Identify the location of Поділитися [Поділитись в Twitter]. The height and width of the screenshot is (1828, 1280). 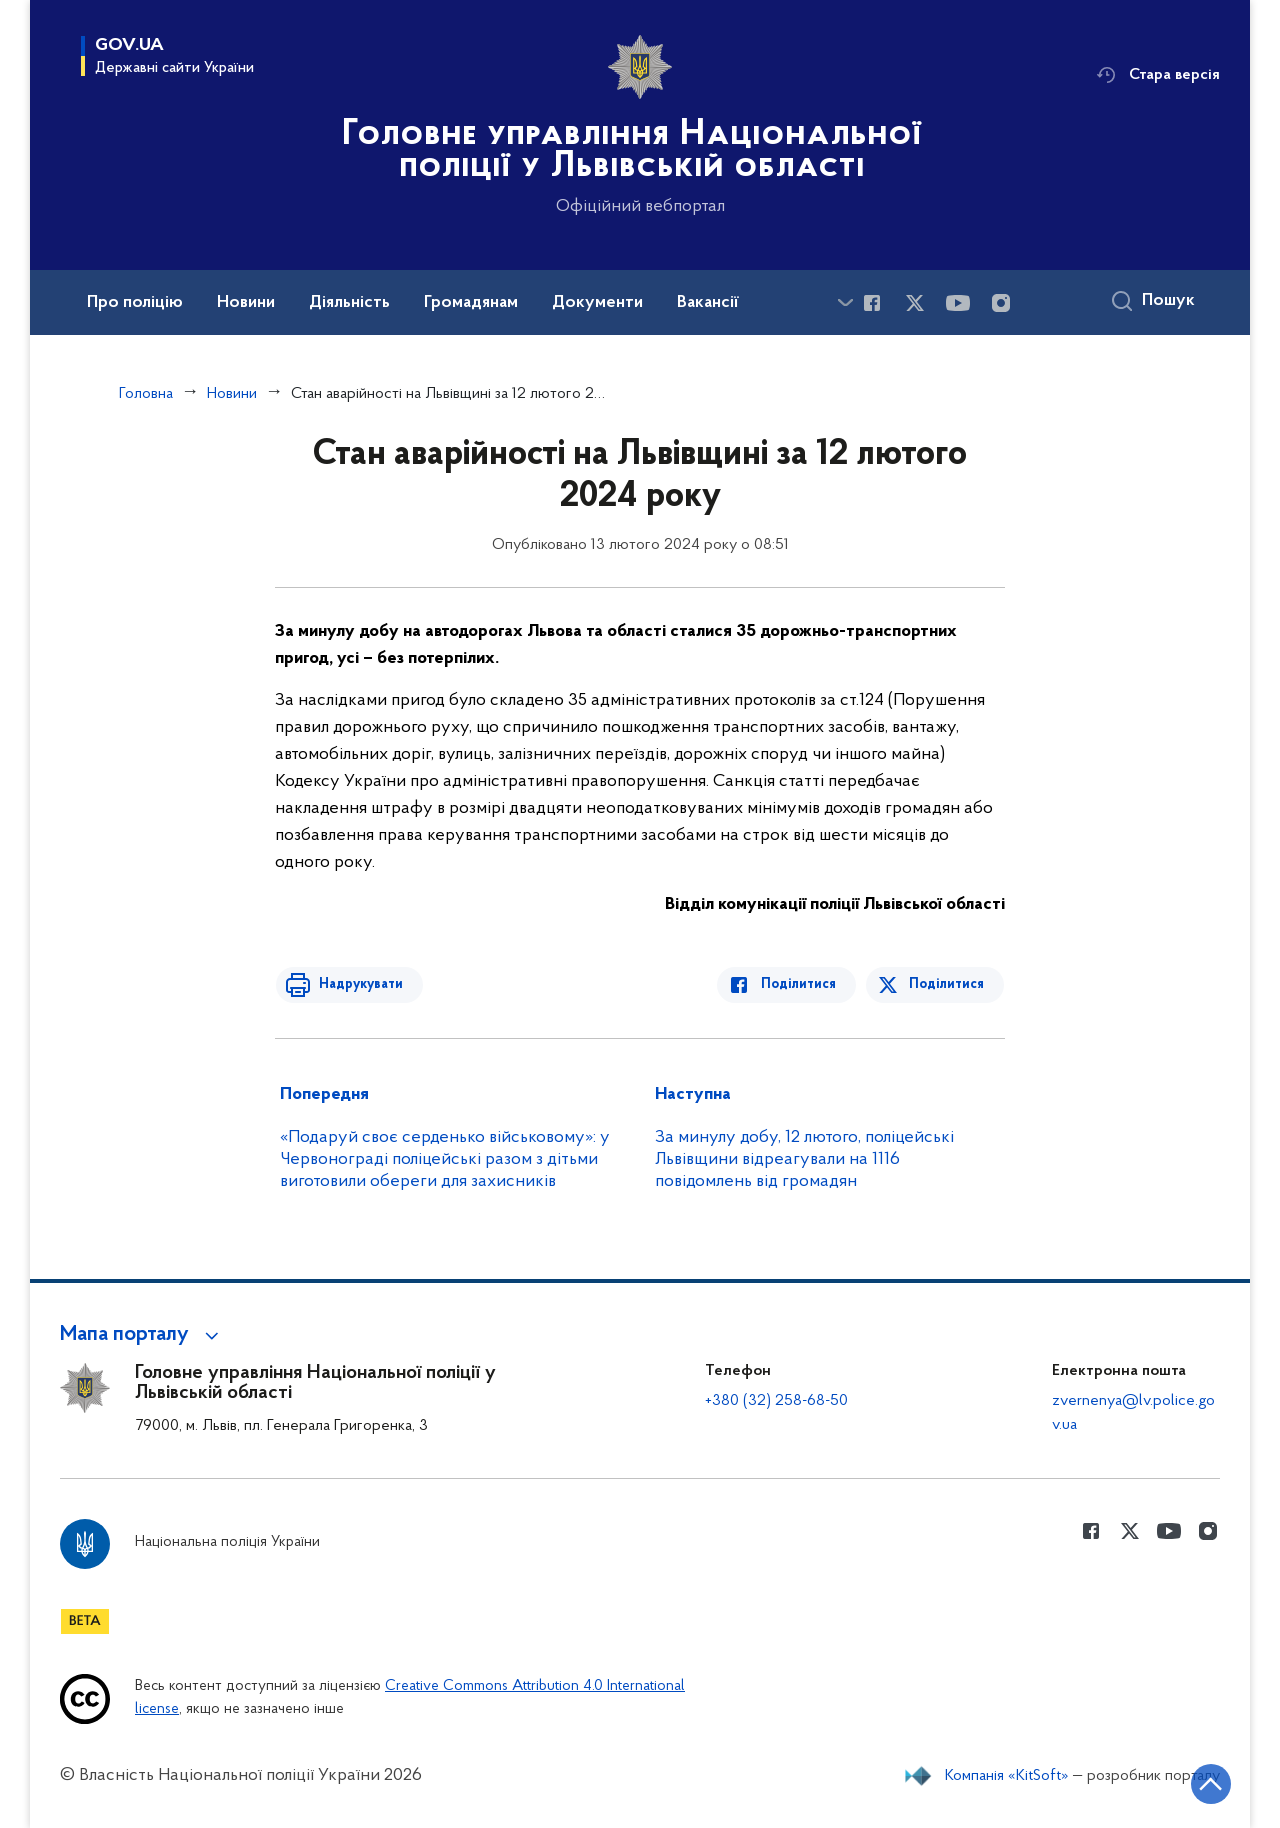
(947, 984).